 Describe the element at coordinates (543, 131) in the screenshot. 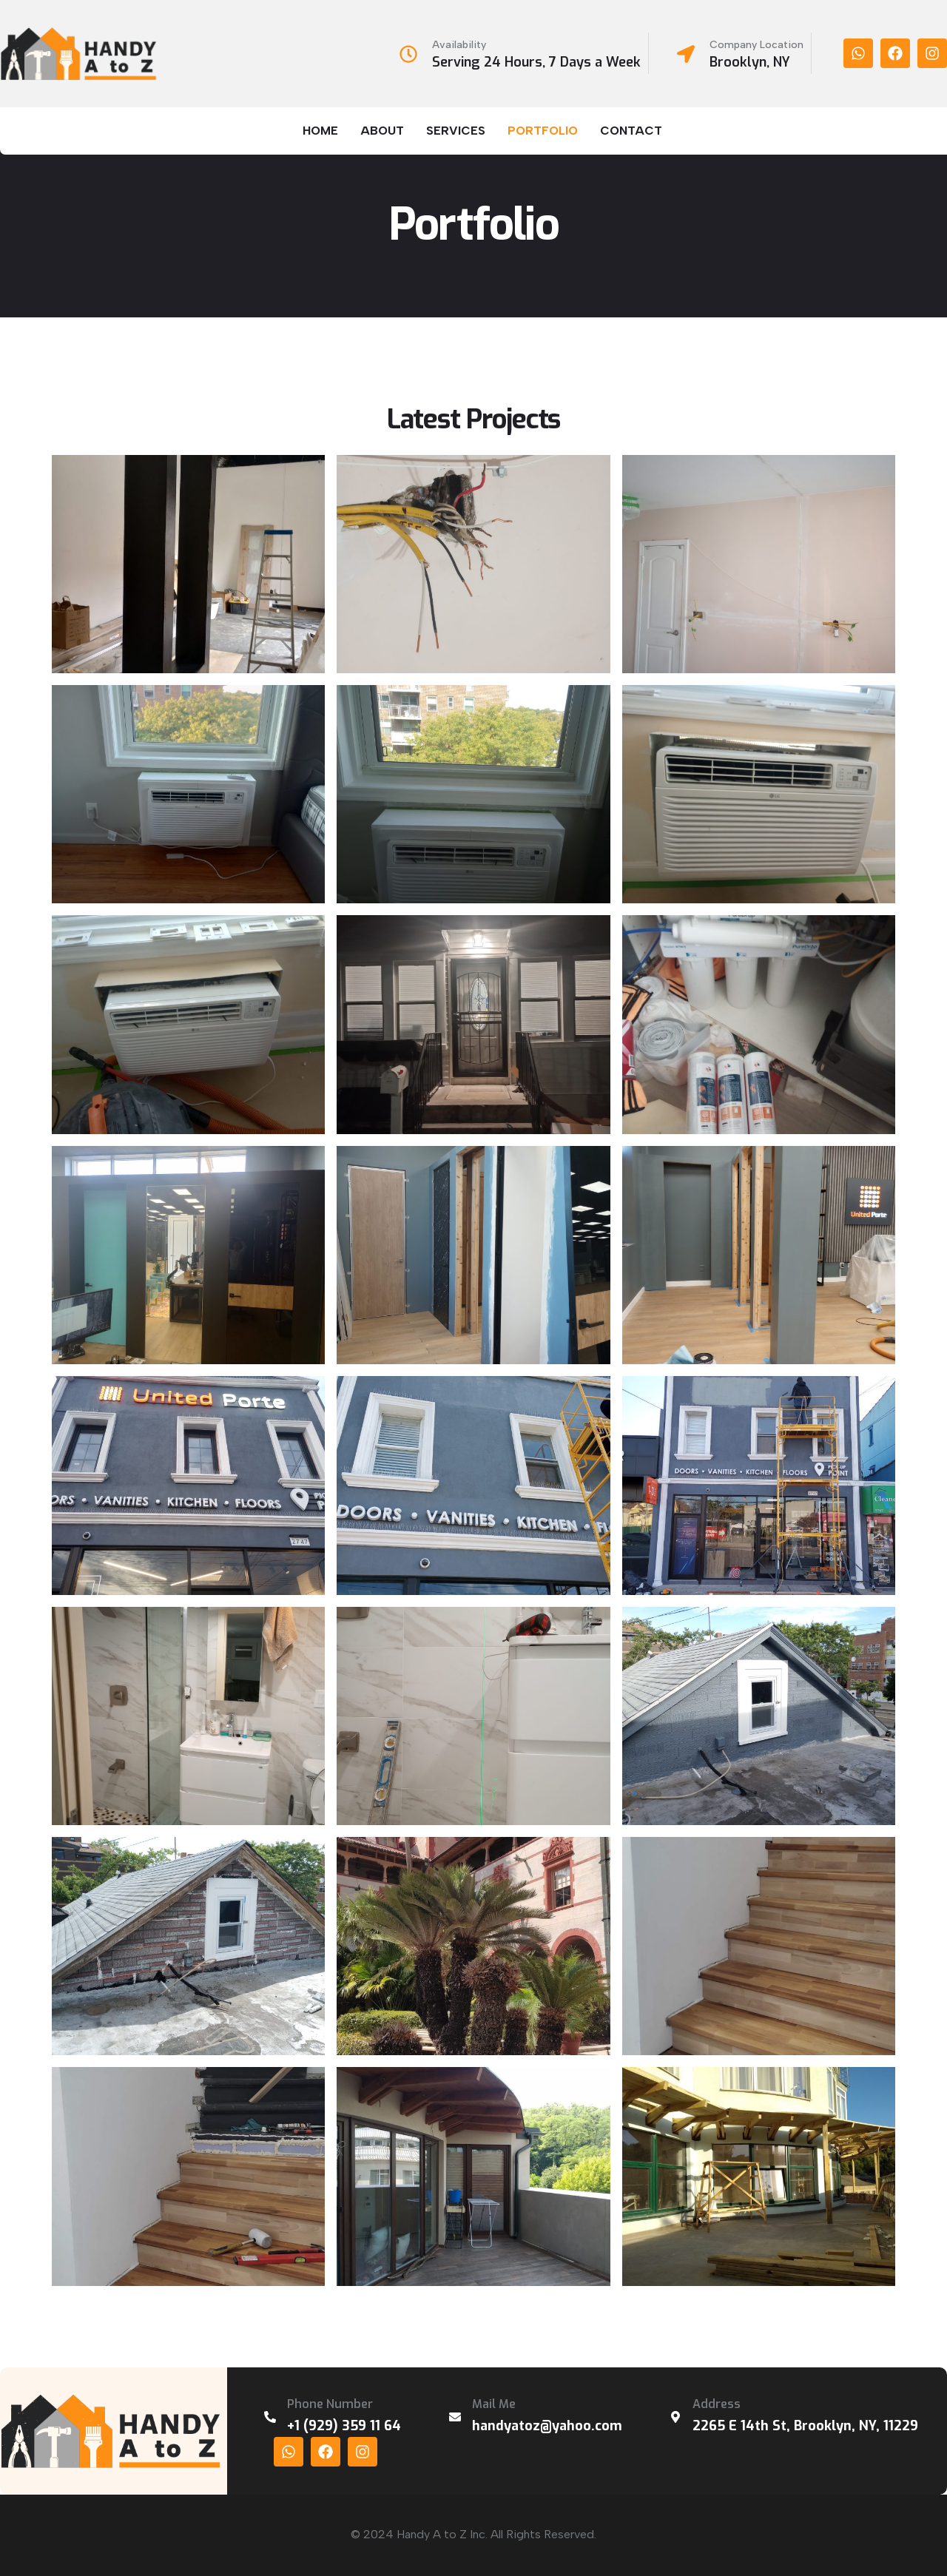

I see `Portfolio` at that location.